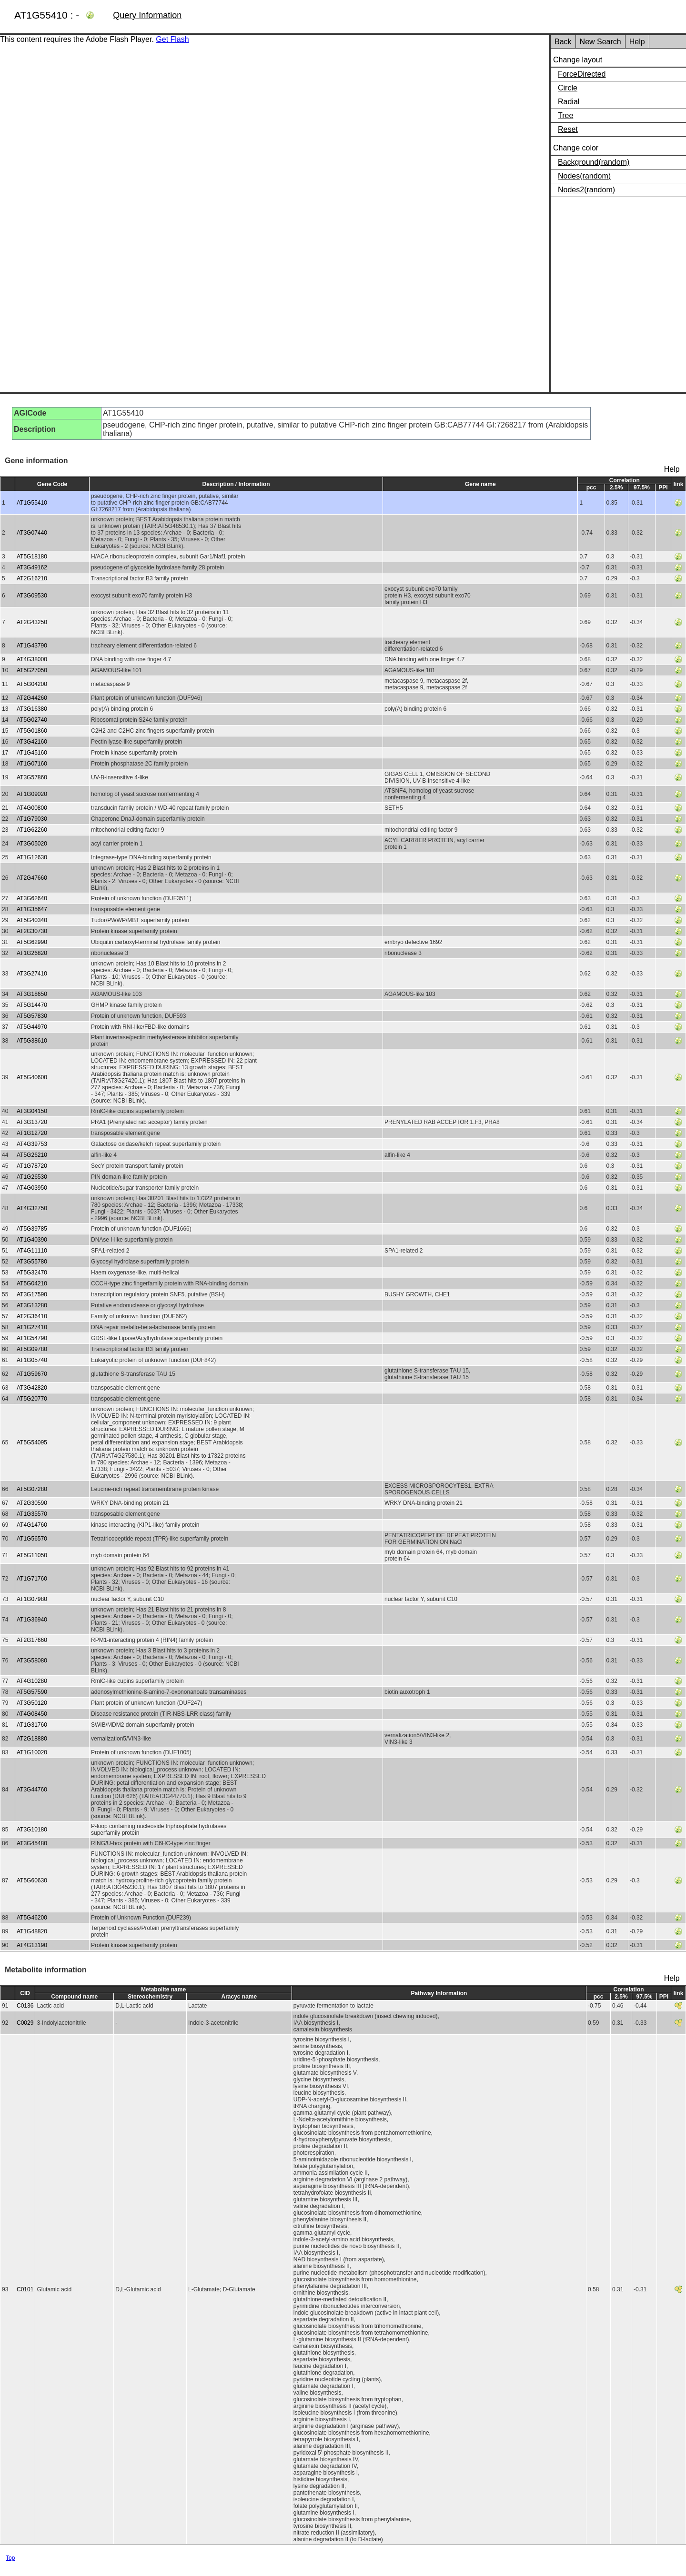 Image resolution: width=686 pixels, height=2576 pixels. I want to click on AT5G60630, so click(32, 1880).